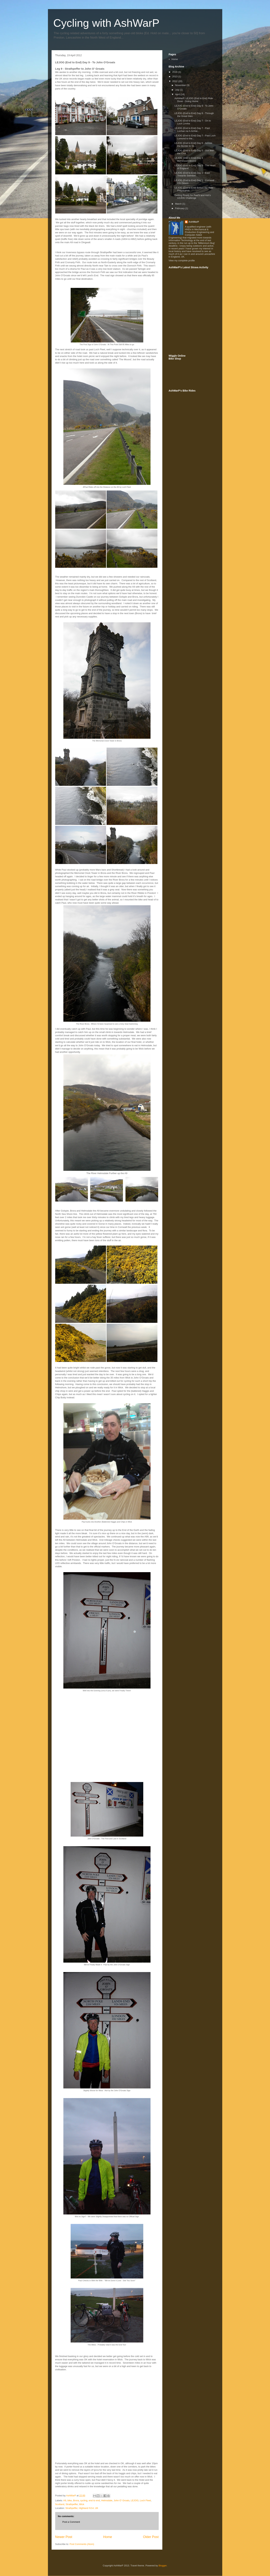  Describe the element at coordinates (192, 174) in the screenshot. I see `LEJOG (End to End) Day 2 - East Towards Swindon` at that location.